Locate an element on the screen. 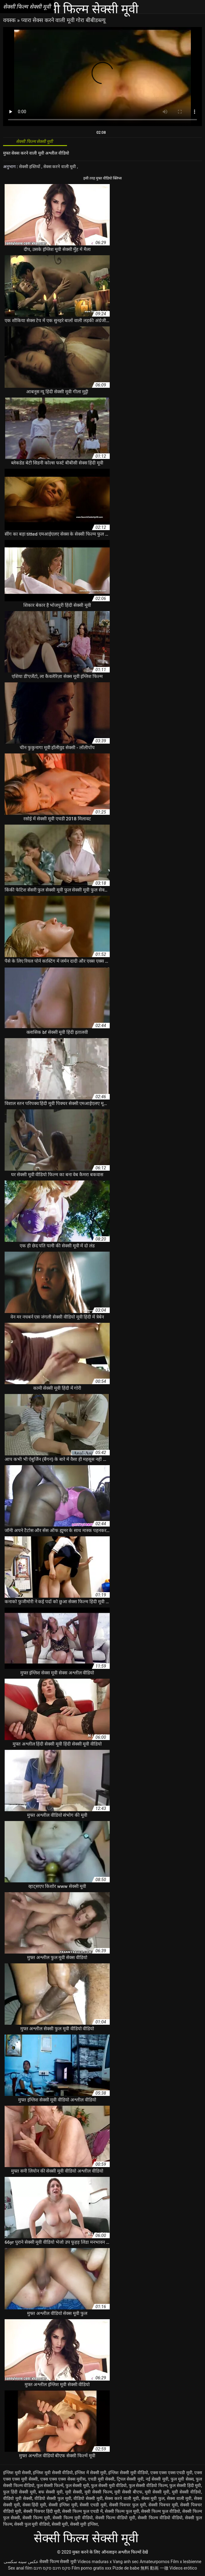 The image size is (205, 2576). इंग्लिश मूवी सेक्सी is located at coordinates (17, 2472).